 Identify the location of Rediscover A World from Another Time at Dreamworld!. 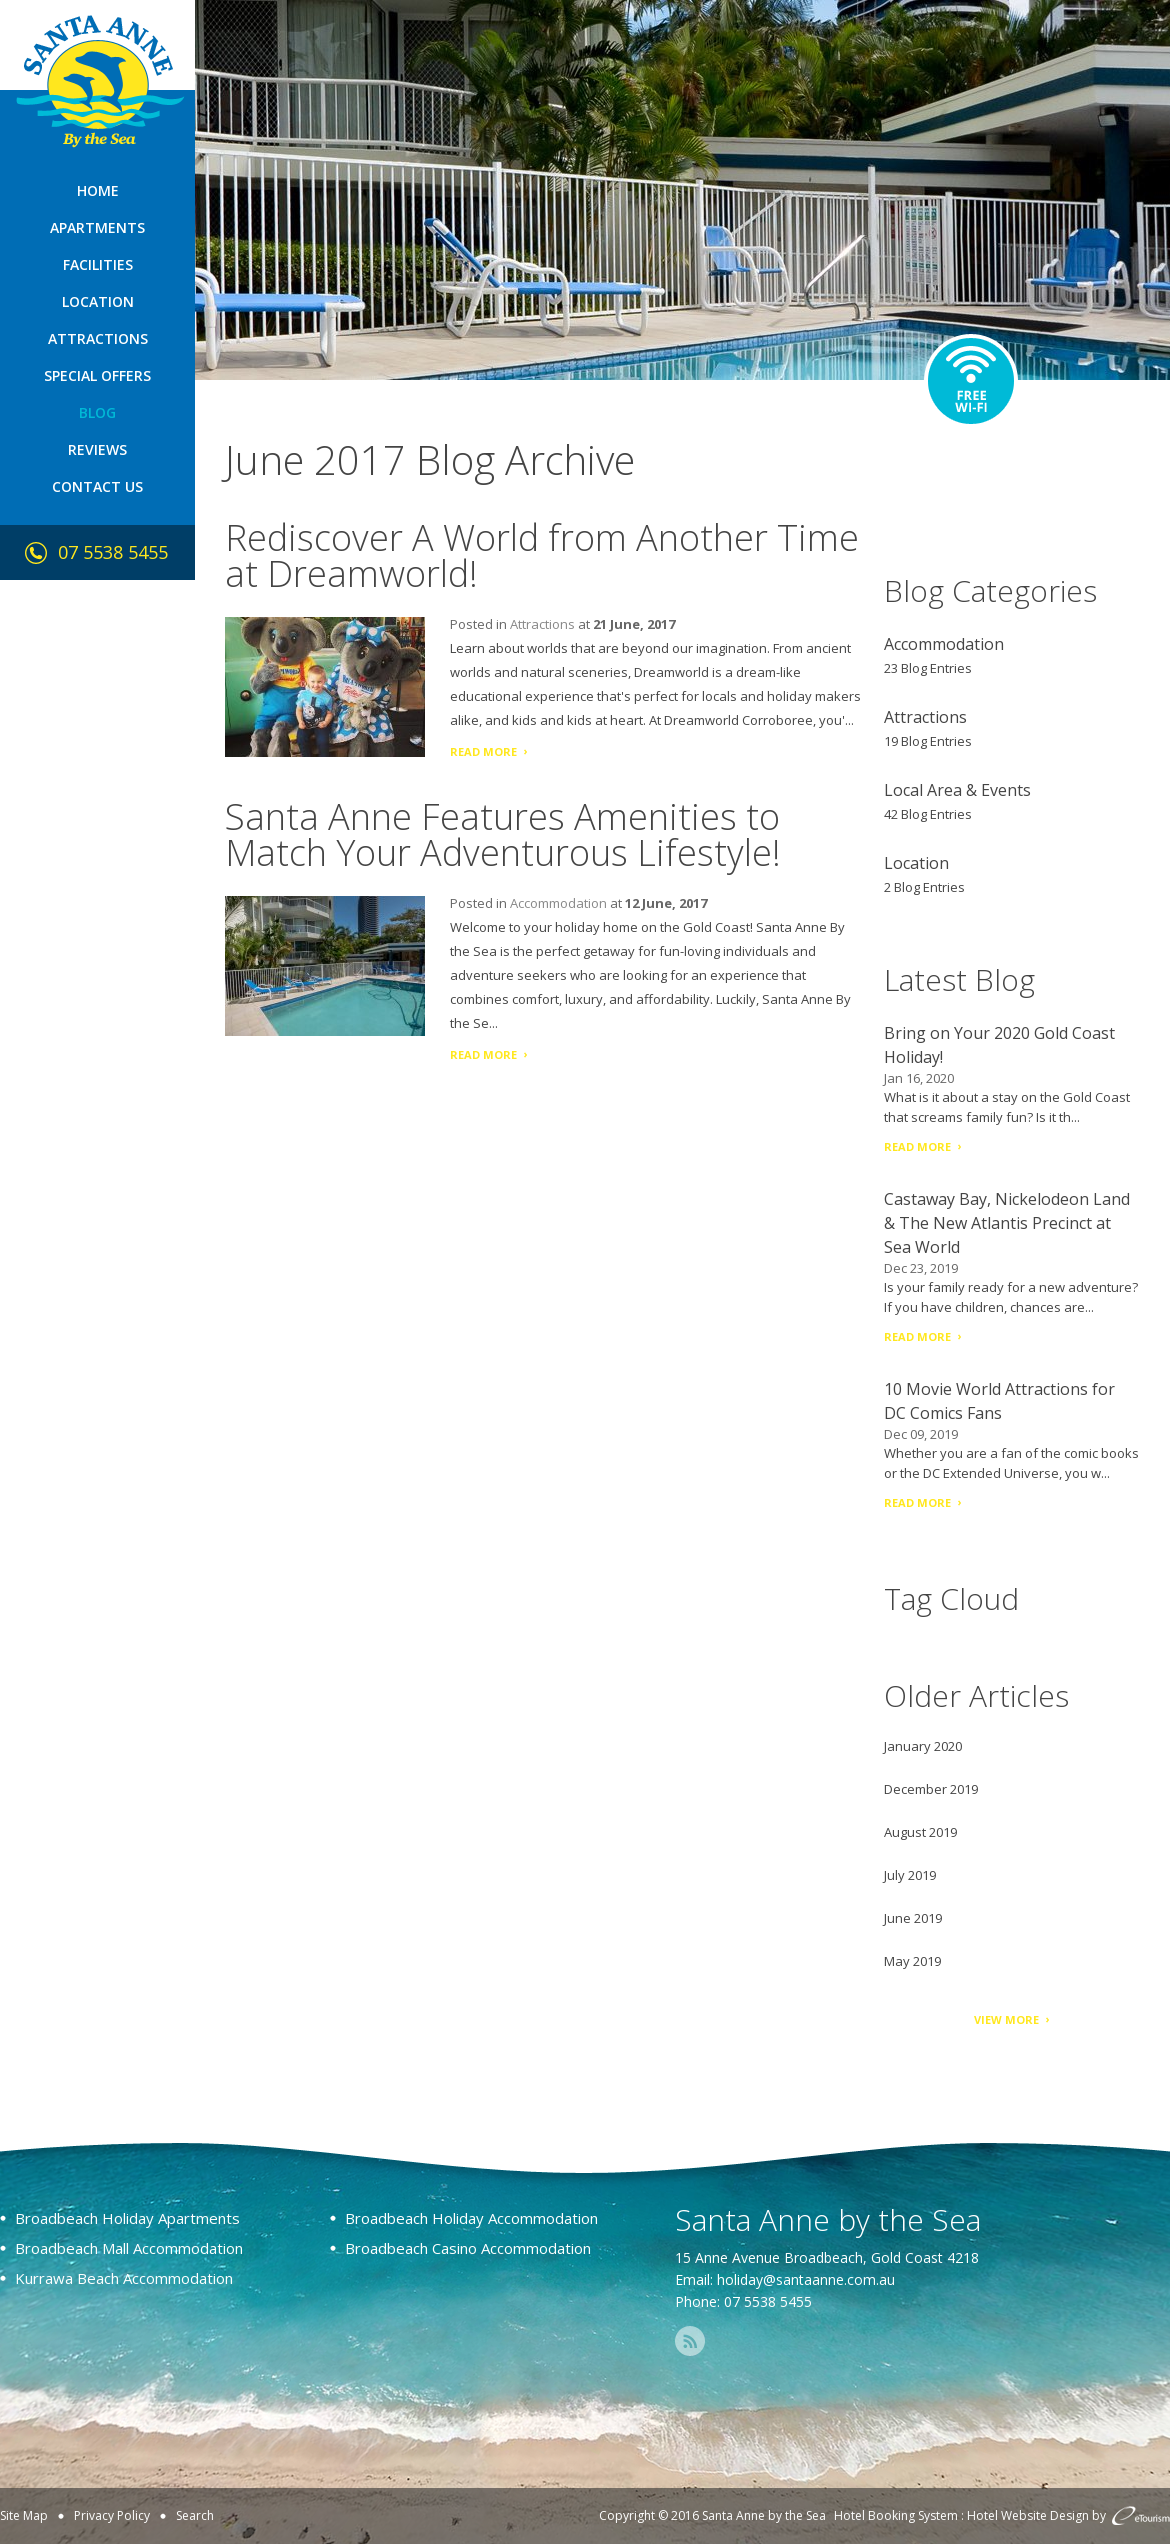
(542, 555).